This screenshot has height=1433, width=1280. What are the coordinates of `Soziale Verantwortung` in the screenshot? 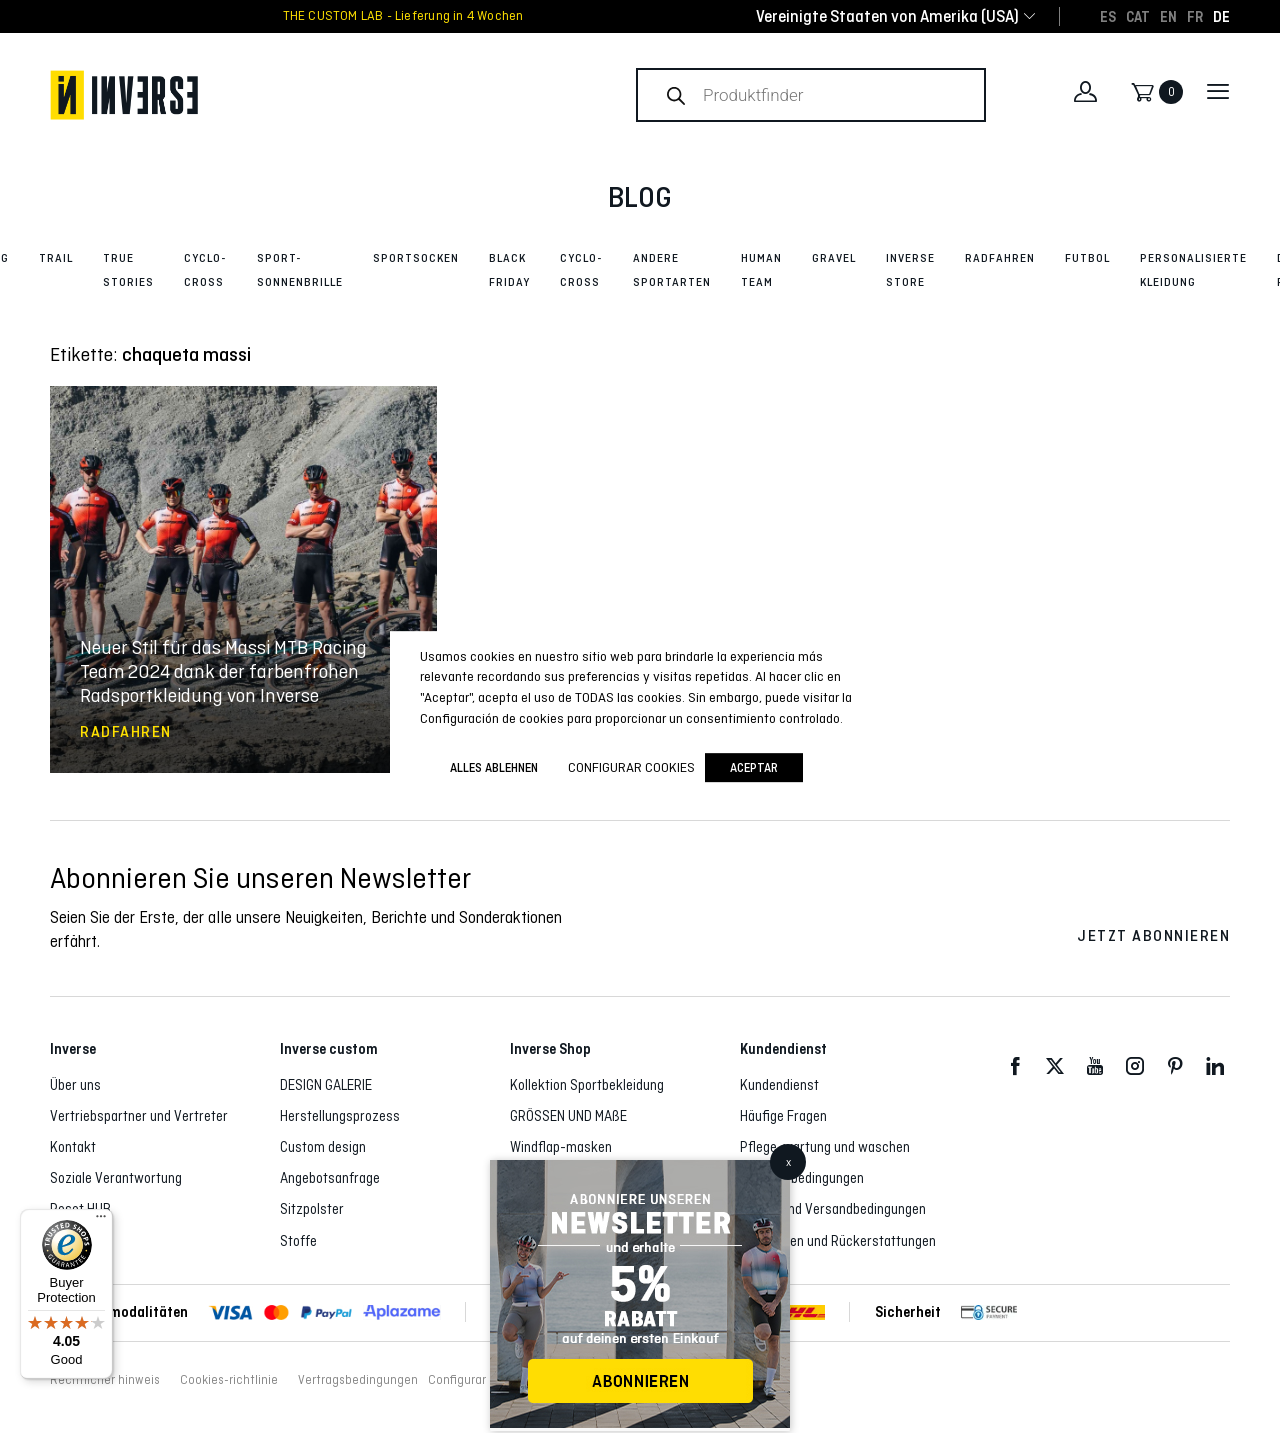 It's located at (116, 1178).